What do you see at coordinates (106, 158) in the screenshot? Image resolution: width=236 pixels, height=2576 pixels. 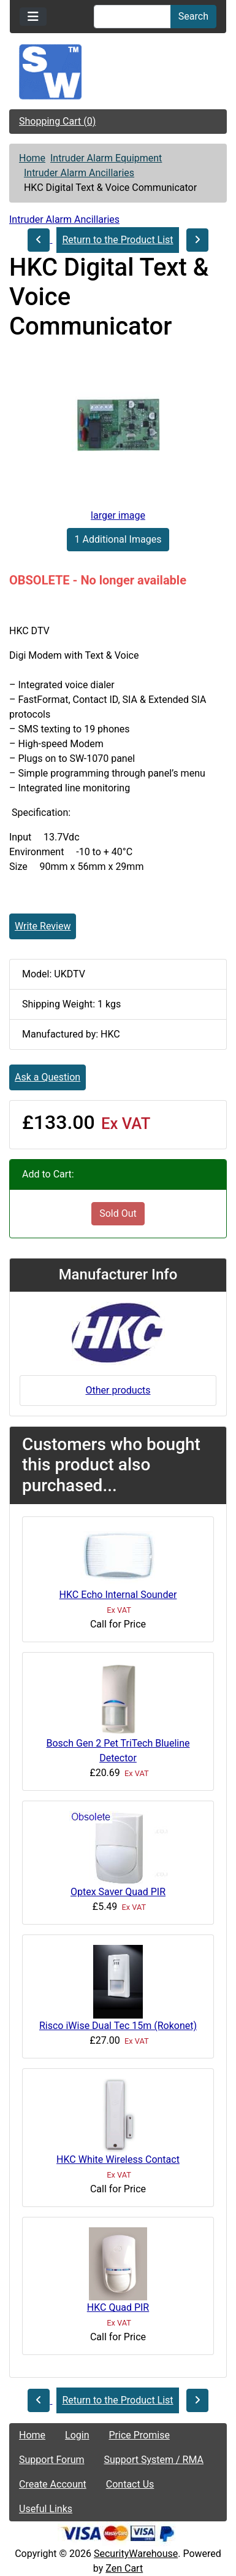 I see `Intruder Alarm Equipment` at bounding box center [106, 158].